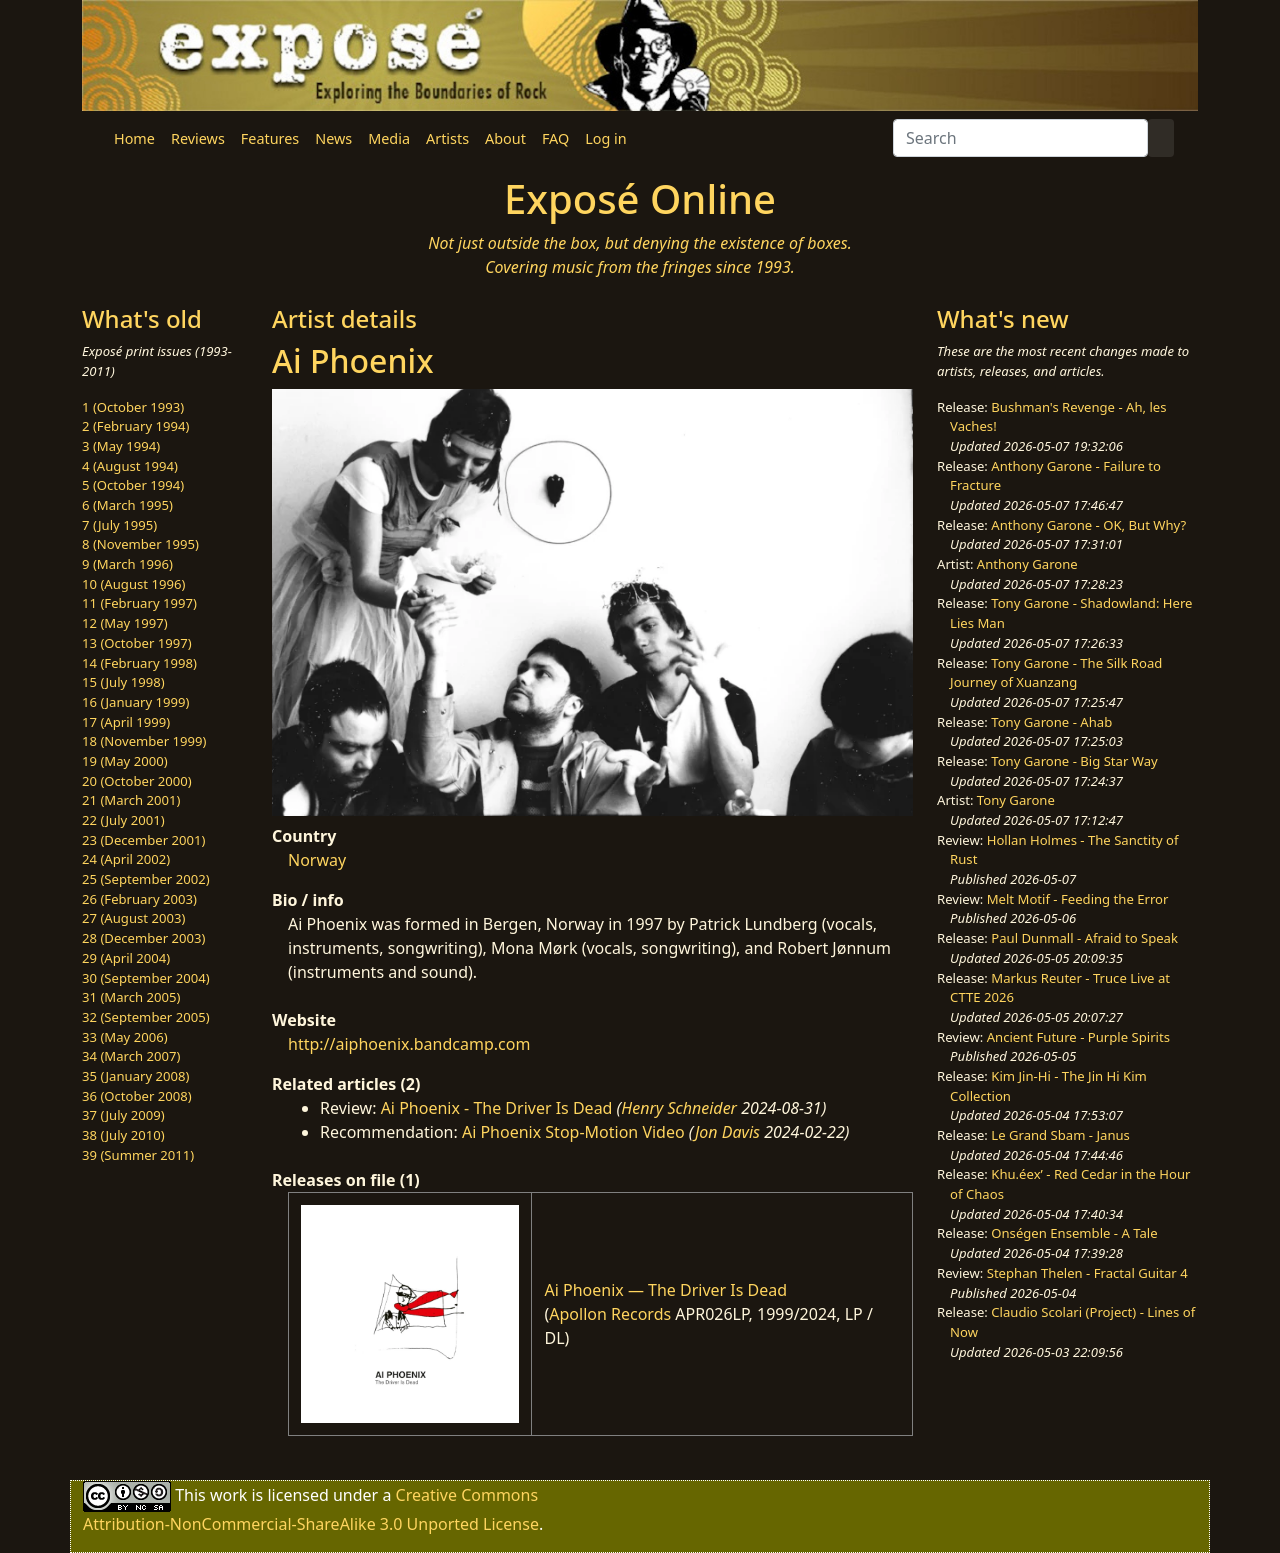  Describe the element at coordinates (134, 138) in the screenshot. I see `Home` at that location.